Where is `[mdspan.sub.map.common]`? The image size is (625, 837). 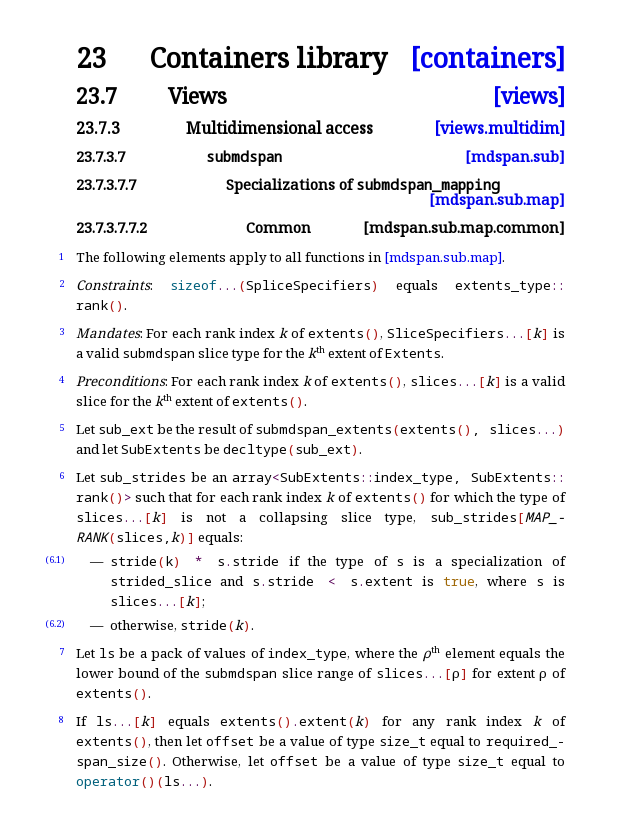 [mdspan.sub.map.common] is located at coordinates (464, 227).